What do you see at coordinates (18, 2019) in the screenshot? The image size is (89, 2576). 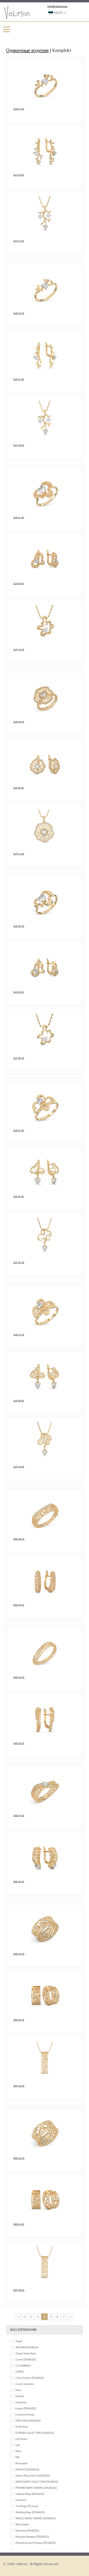 I see `SKE-03-01` at bounding box center [18, 2019].